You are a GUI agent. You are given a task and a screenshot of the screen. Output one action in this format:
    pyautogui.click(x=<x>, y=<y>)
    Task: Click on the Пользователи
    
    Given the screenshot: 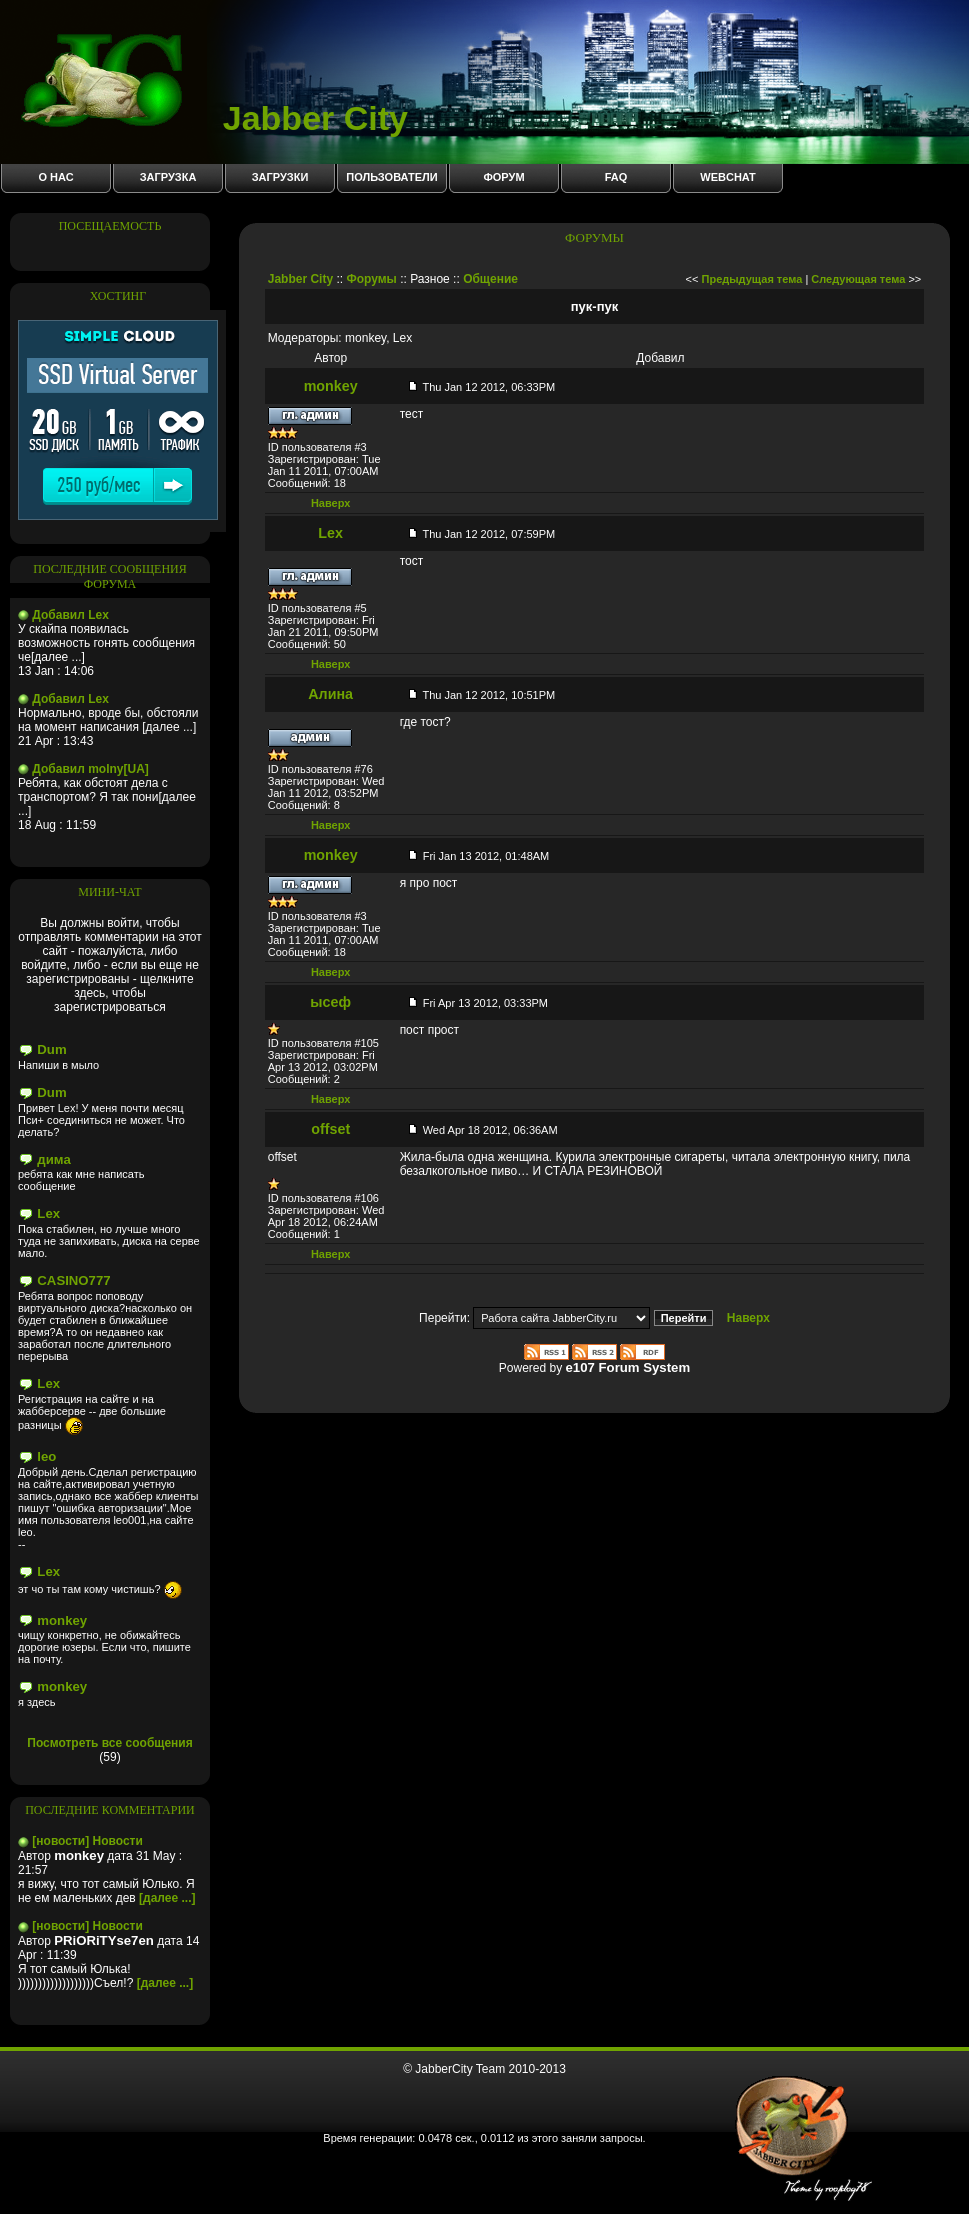 What is the action you would take?
    pyautogui.click(x=391, y=177)
    